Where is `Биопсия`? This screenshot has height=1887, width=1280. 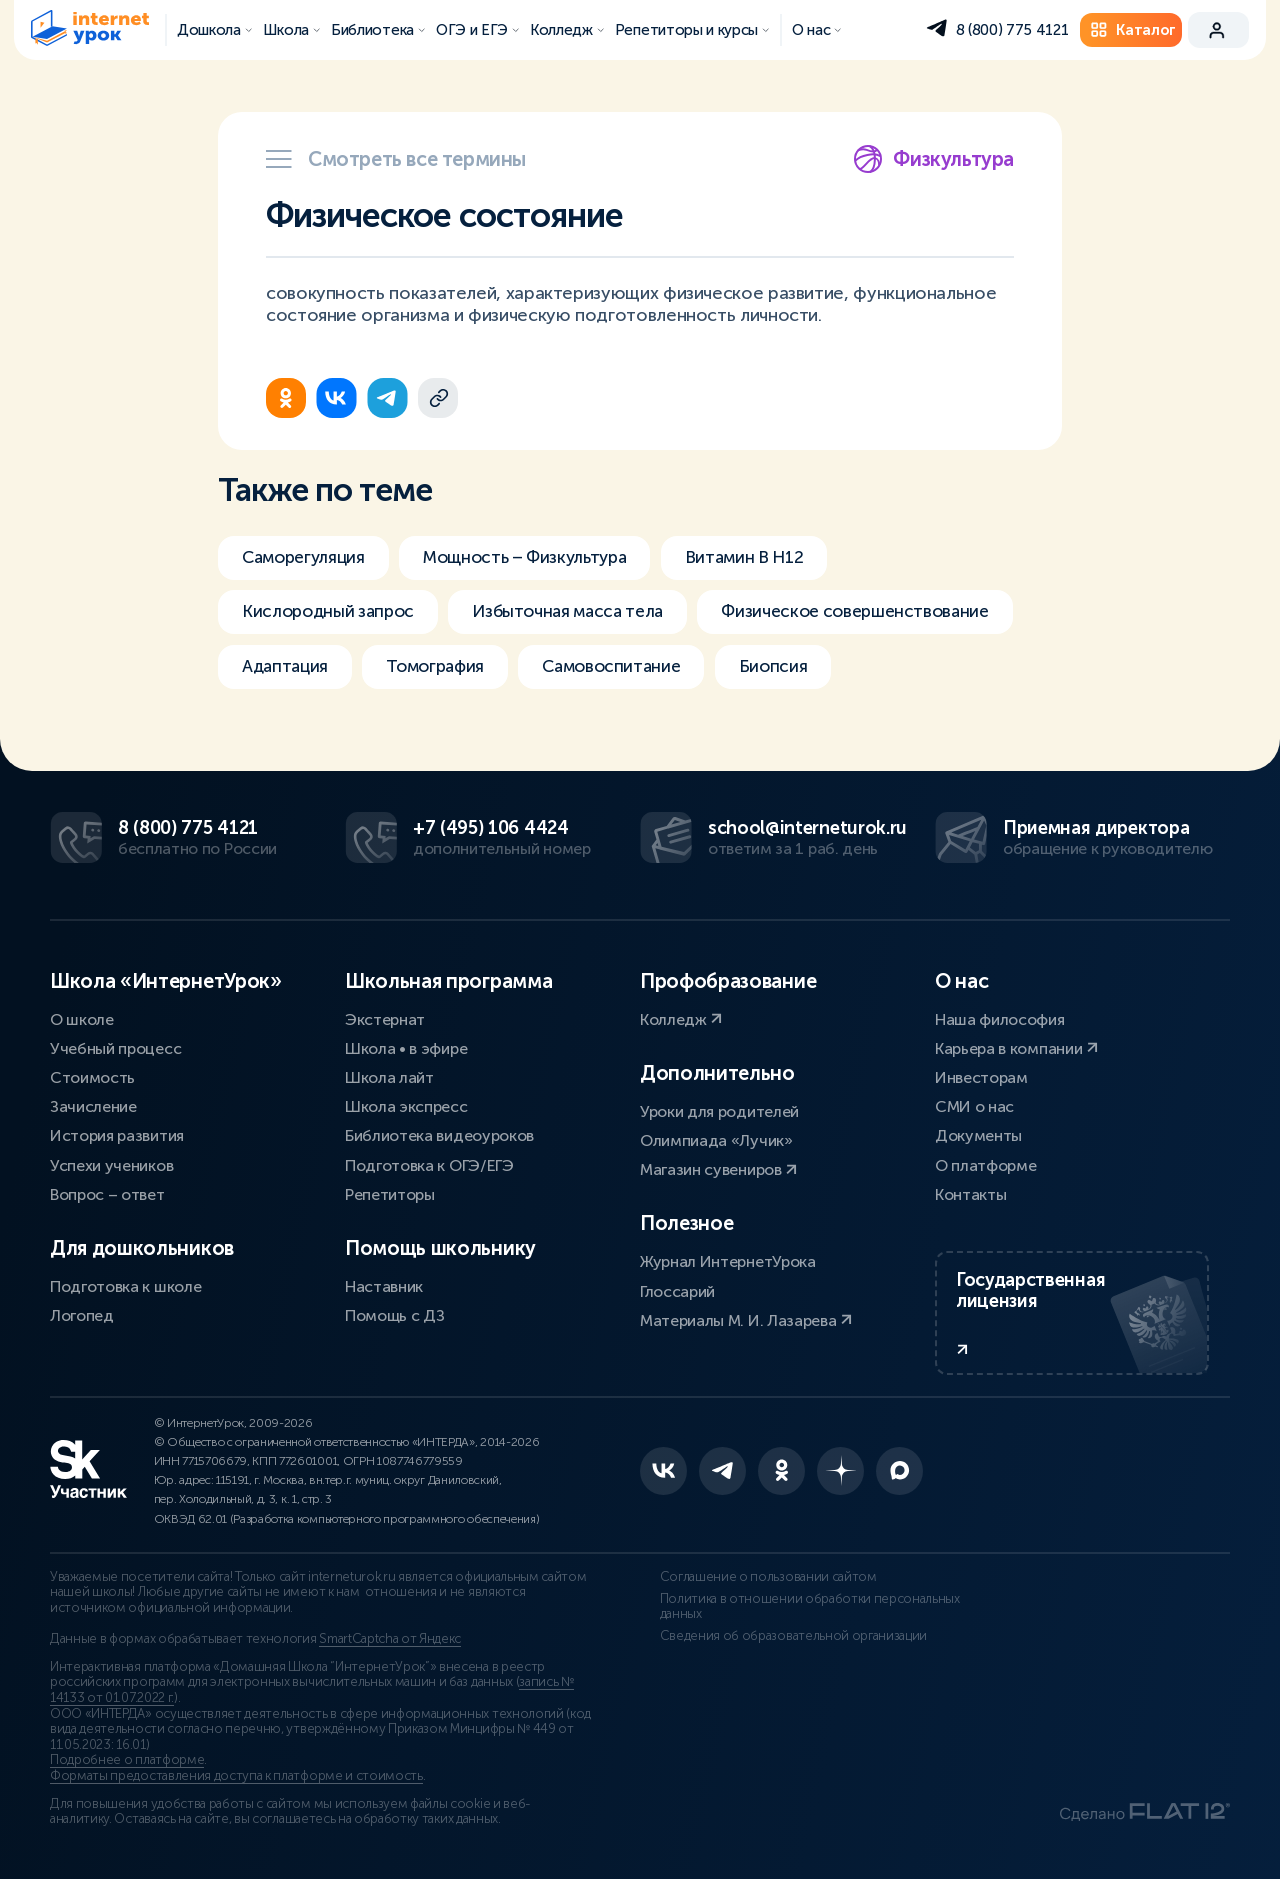 Биопсия is located at coordinates (798, 670).